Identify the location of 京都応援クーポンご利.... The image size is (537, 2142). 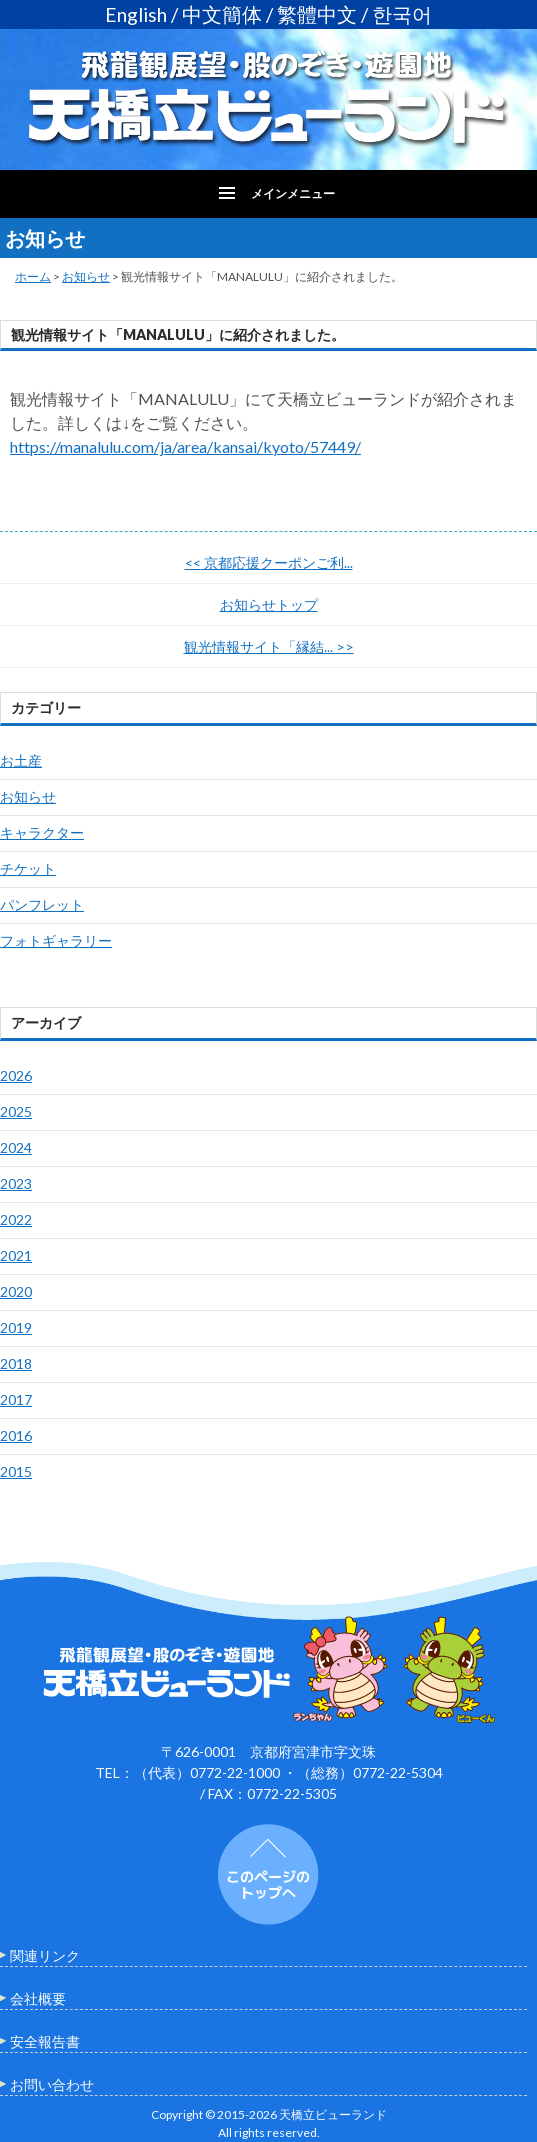
(269, 562).